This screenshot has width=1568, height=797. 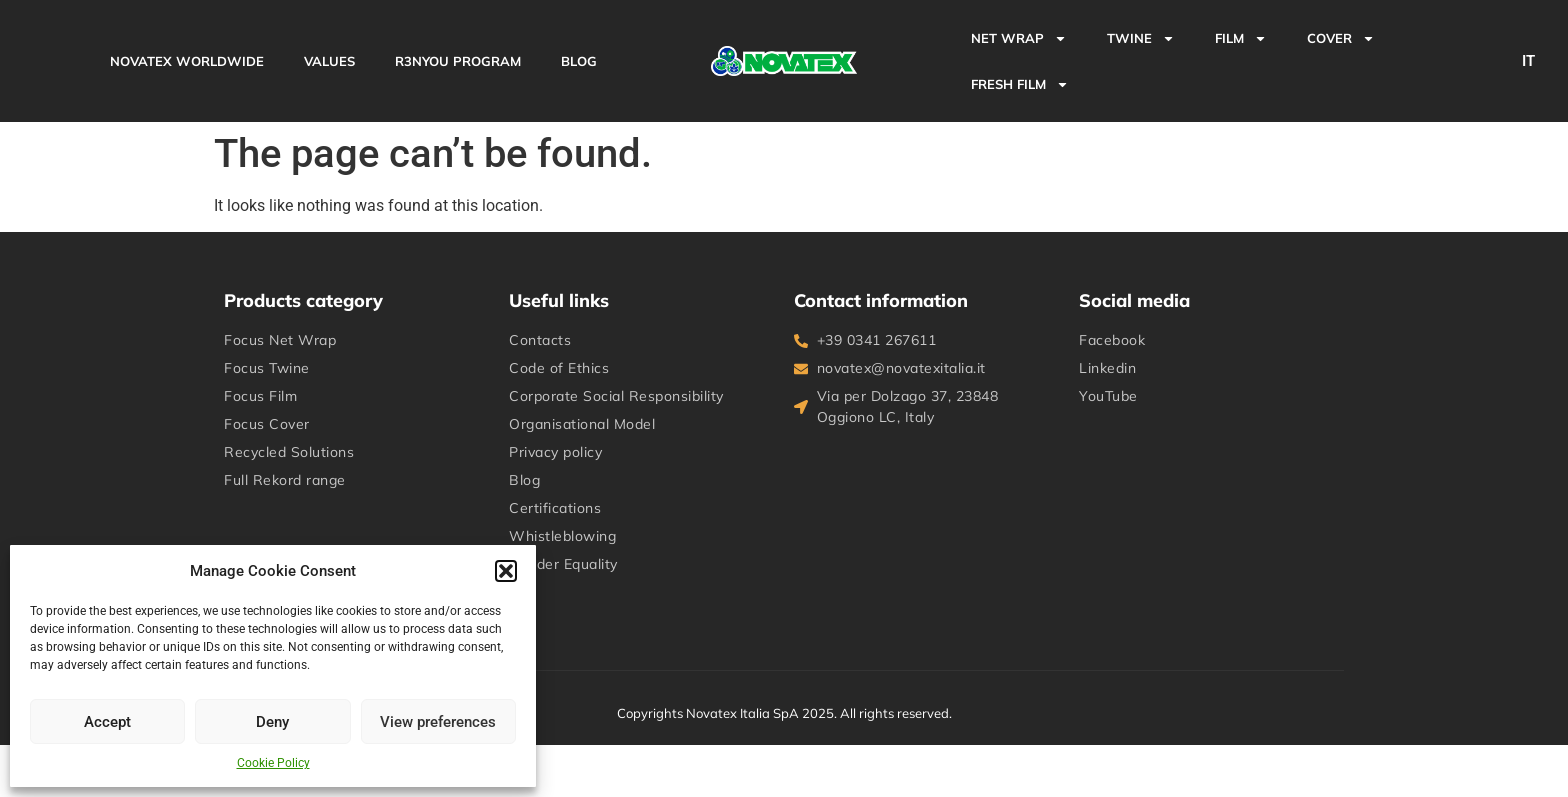 What do you see at coordinates (1141, 38) in the screenshot?
I see `TWINE` at bounding box center [1141, 38].